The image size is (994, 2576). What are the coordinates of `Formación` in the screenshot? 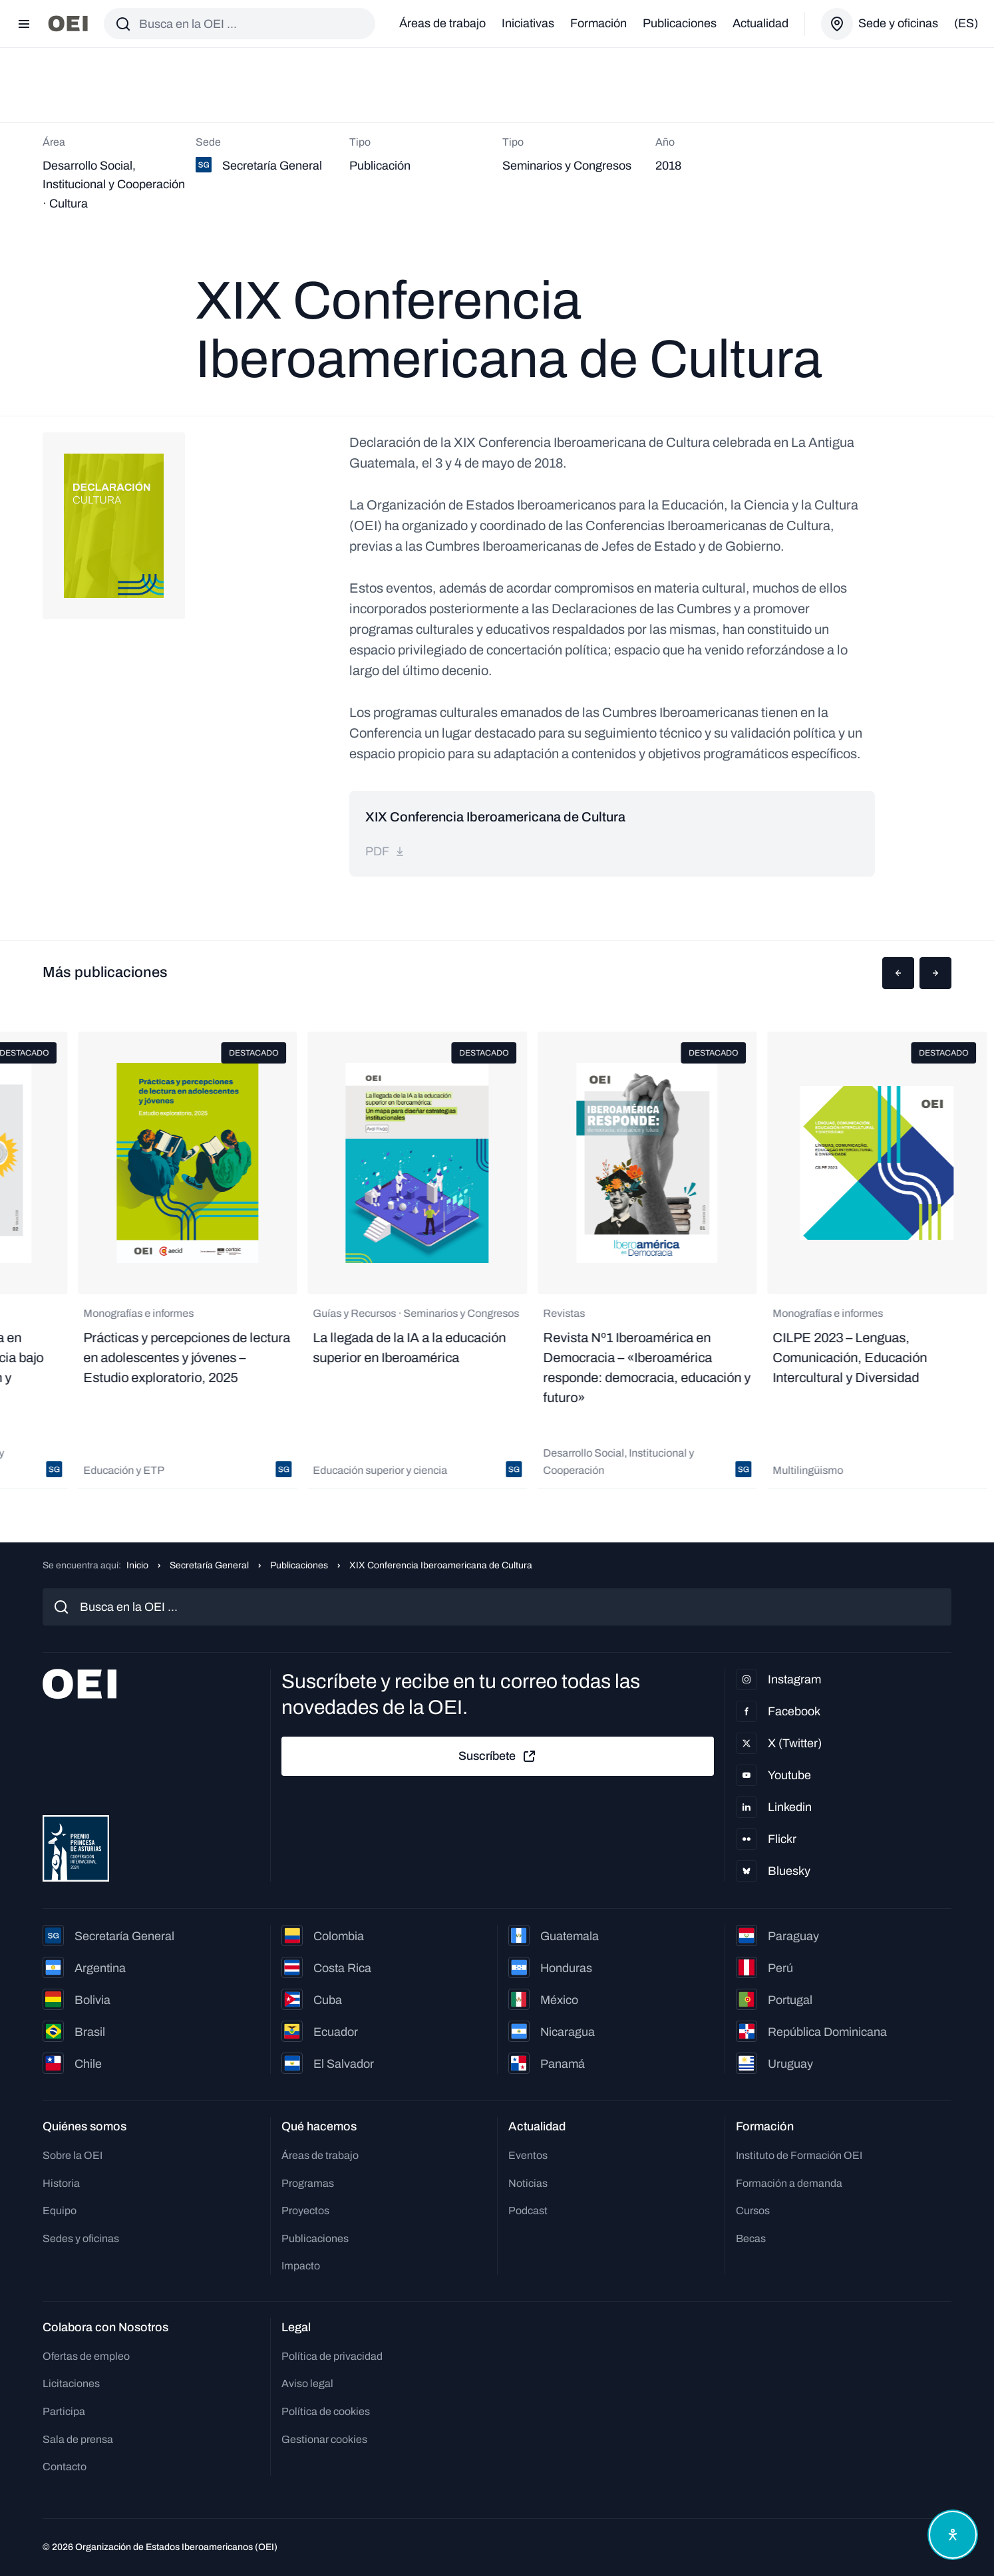 It's located at (598, 23).